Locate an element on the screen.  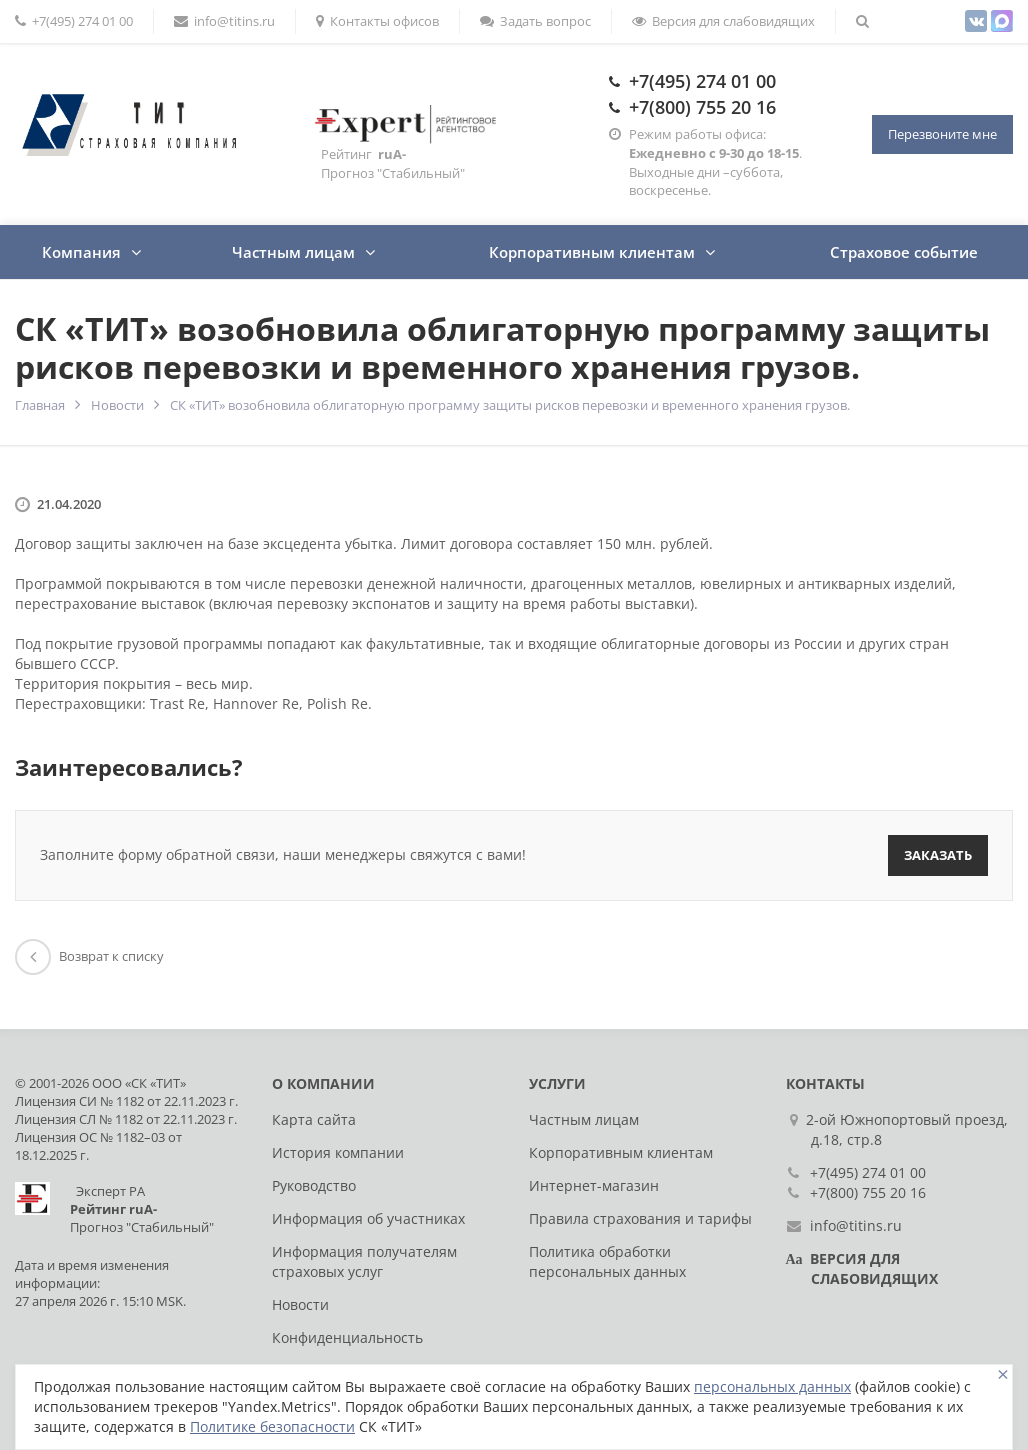
Задать вопрос is located at coordinates (535, 21).